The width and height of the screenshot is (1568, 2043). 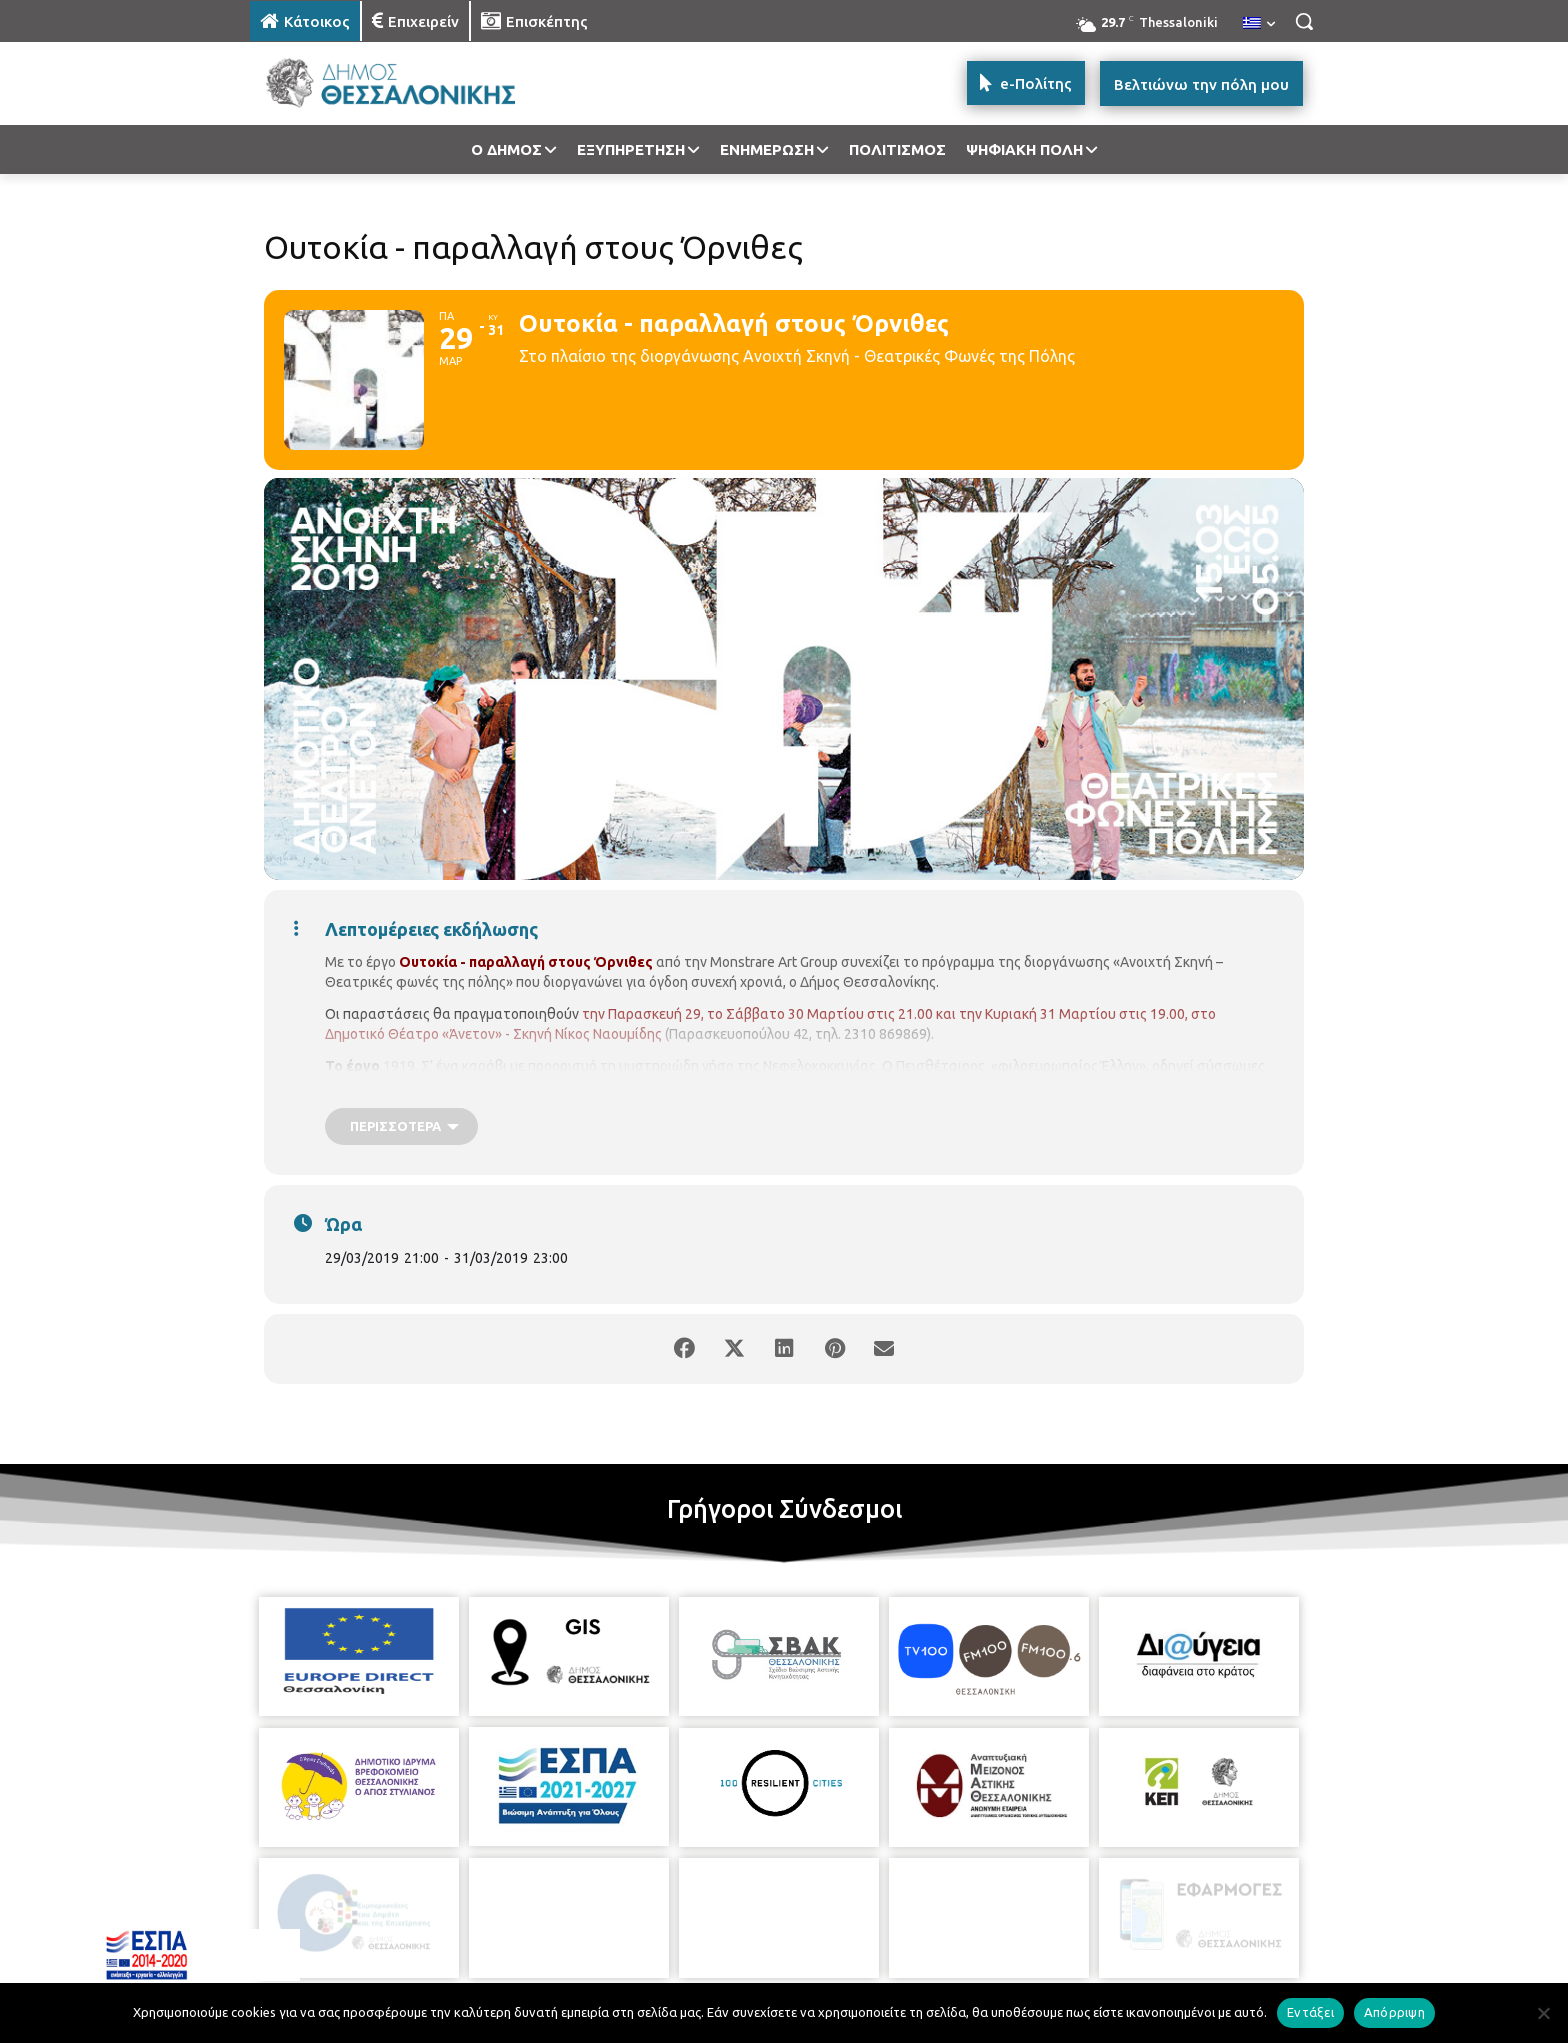 What do you see at coordinates (1543, 2013) in the screenshot?
I see `[Απόρριψη]` at bounding box center [1543, 2013].